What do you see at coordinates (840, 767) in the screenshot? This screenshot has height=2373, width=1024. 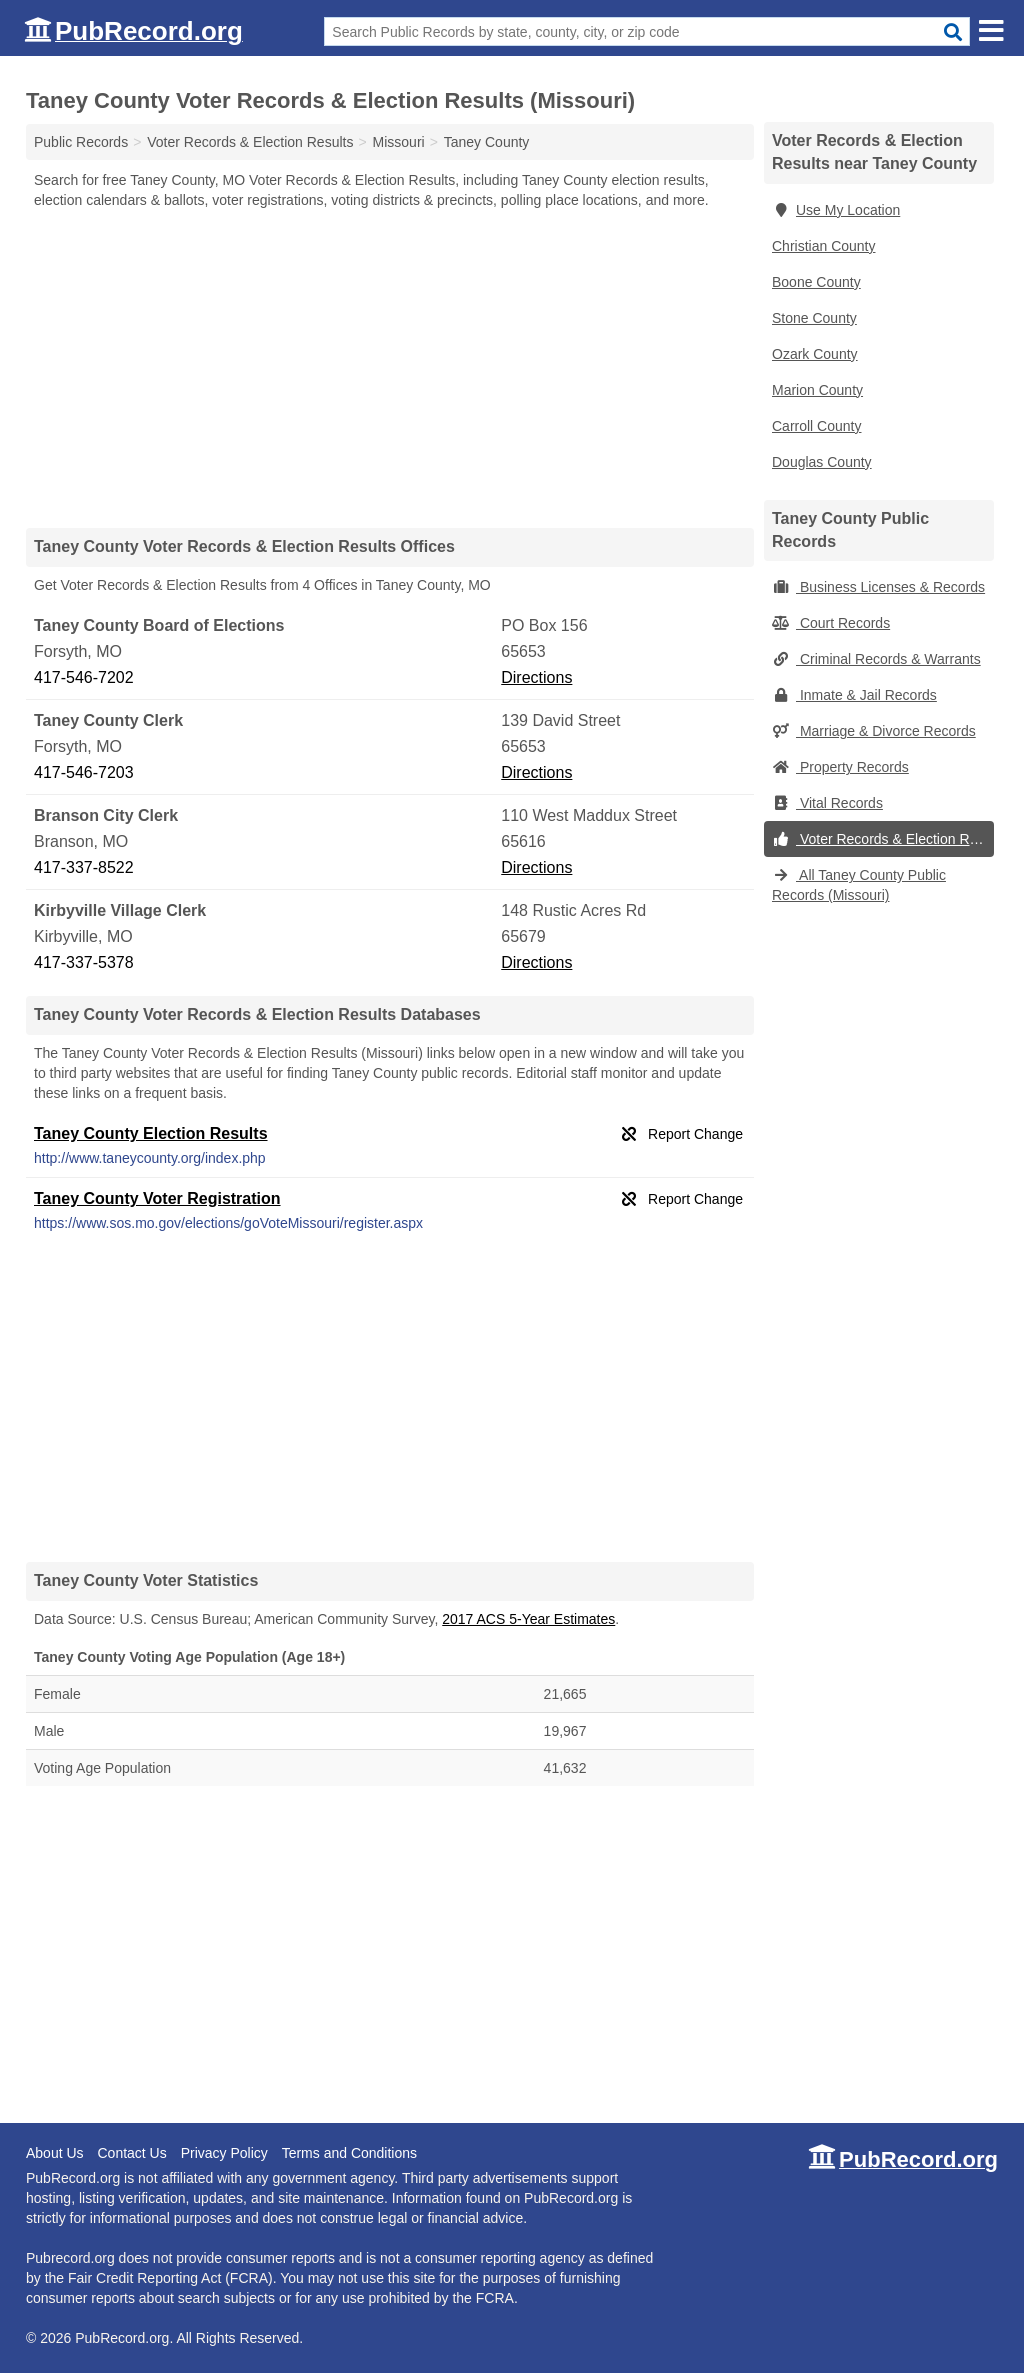 I see `Property Records` at bounding box center [840, 767].